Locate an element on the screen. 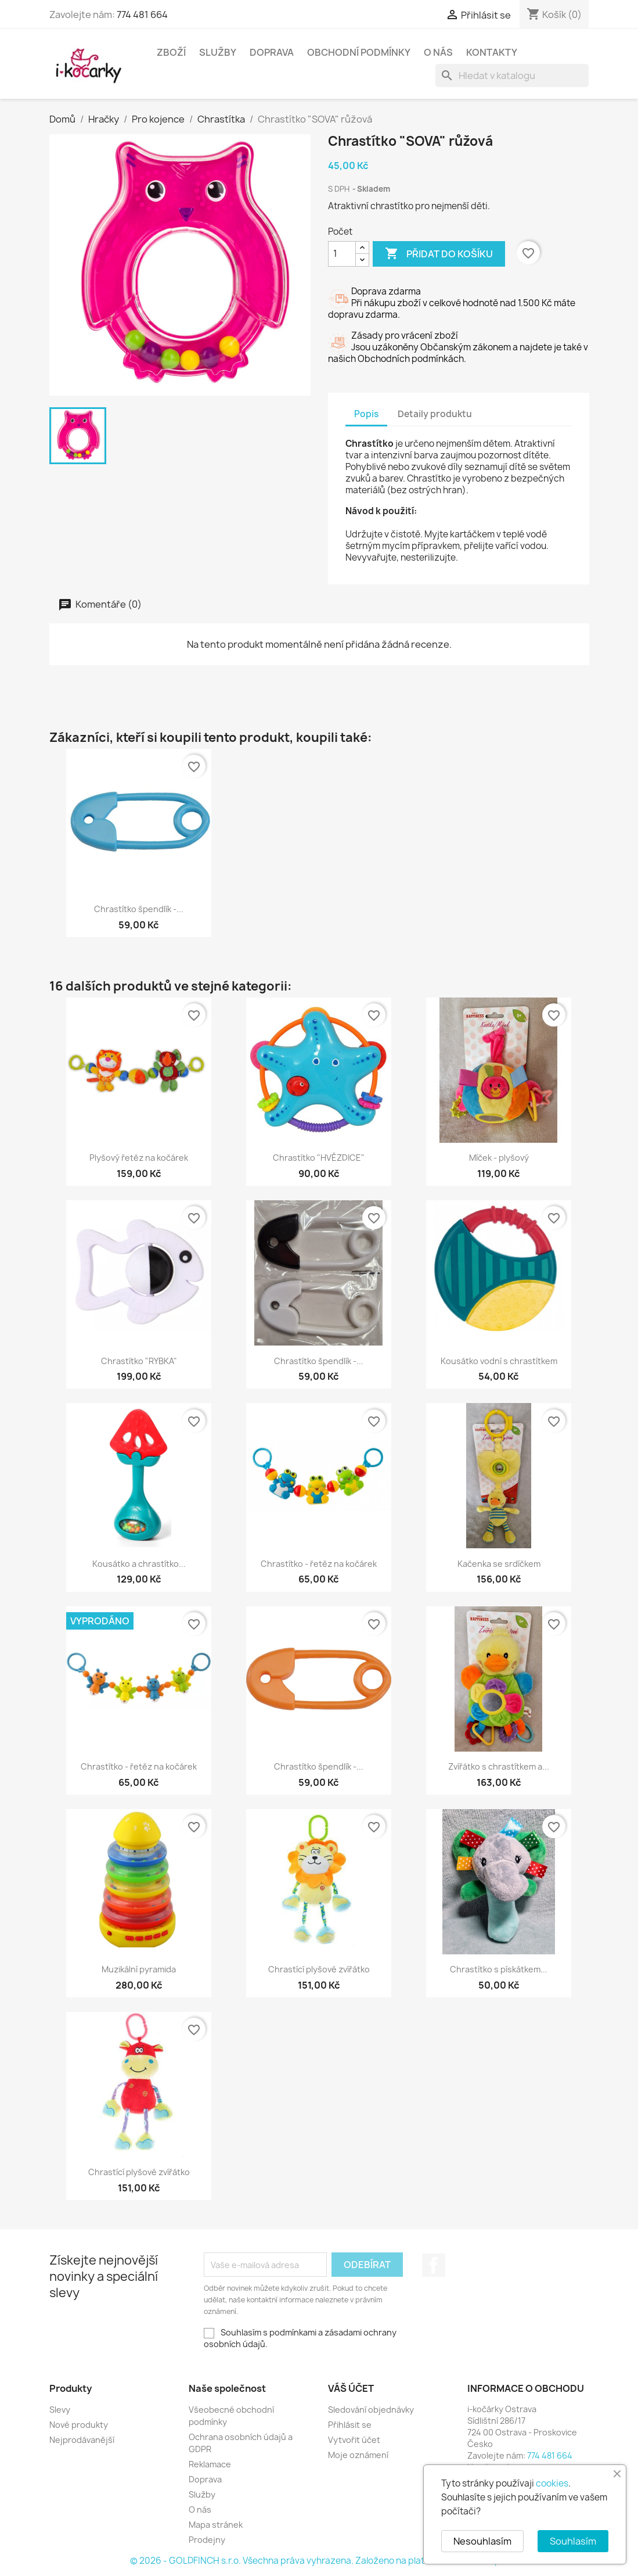 The image size is (638, 2576). Vytvořit účet is located at coordinates (354, 2439).